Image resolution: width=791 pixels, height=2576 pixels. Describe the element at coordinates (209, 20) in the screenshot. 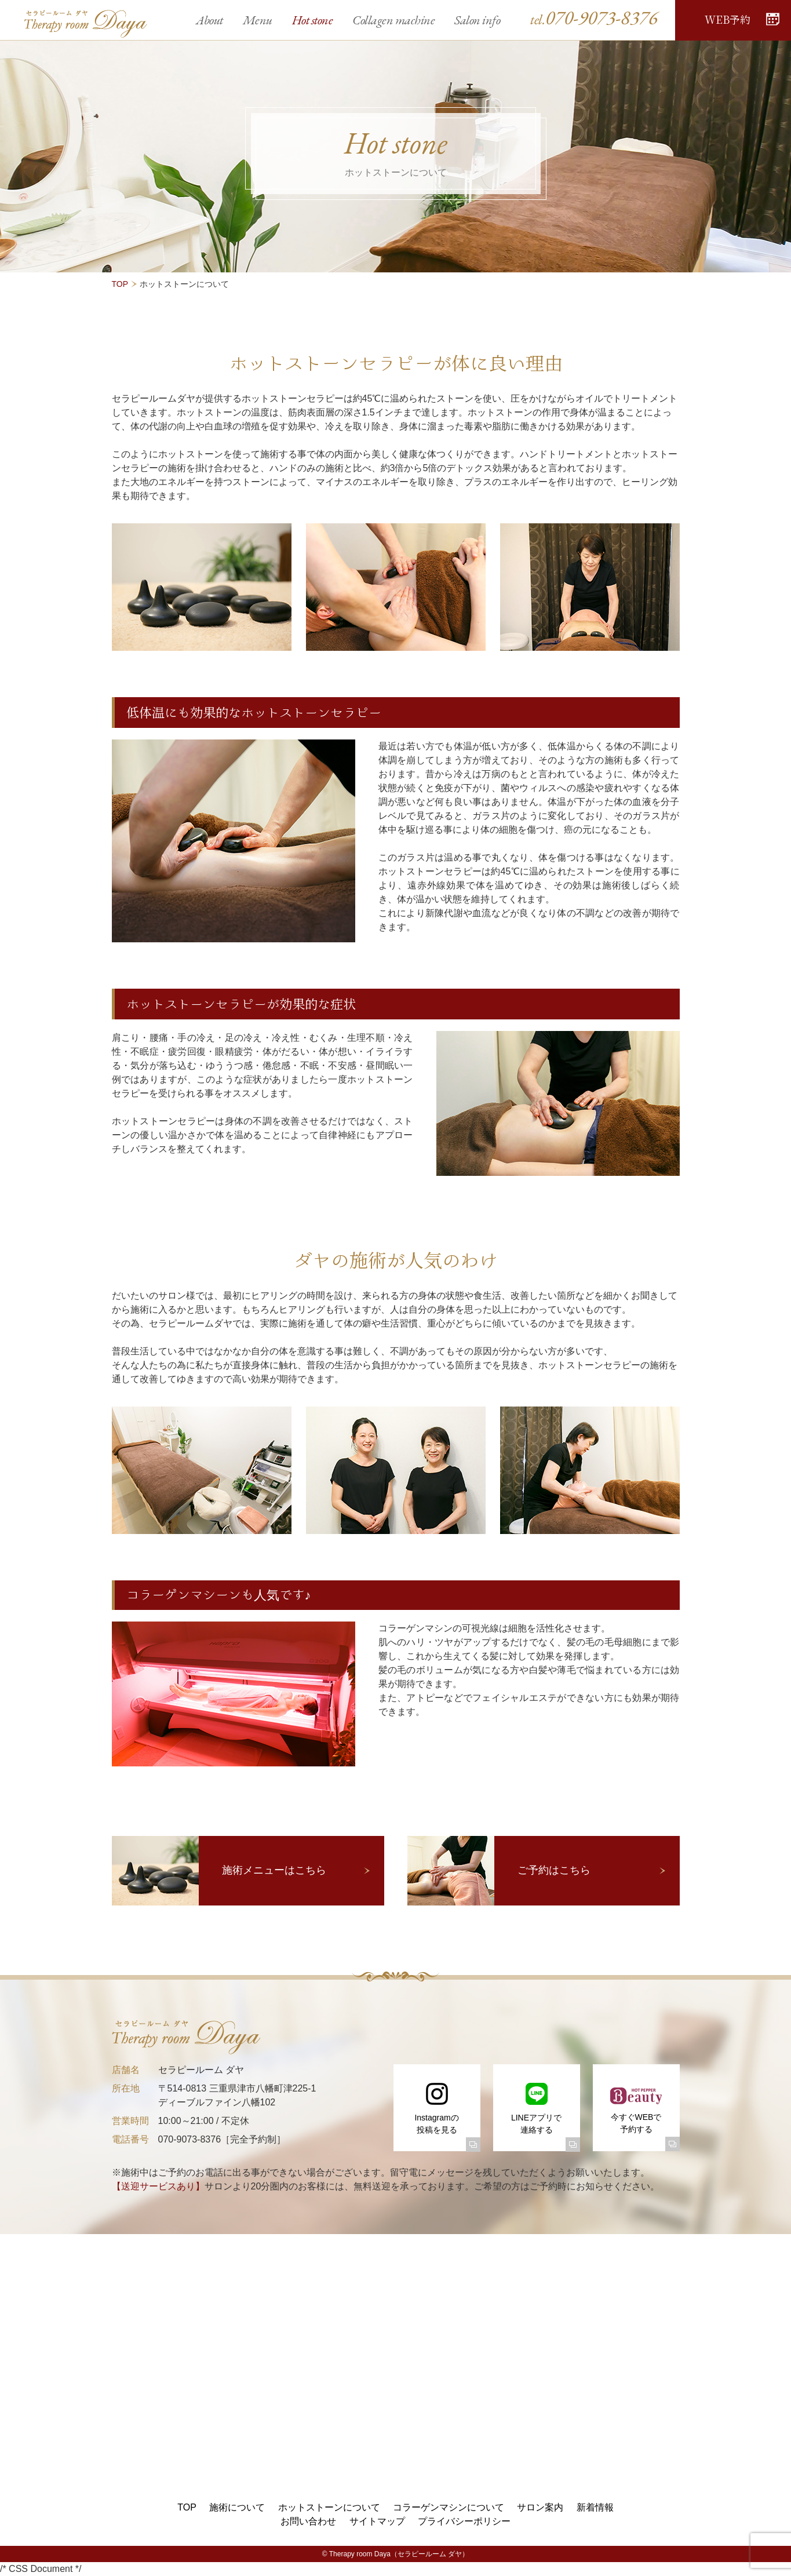

I see `About` at that location.